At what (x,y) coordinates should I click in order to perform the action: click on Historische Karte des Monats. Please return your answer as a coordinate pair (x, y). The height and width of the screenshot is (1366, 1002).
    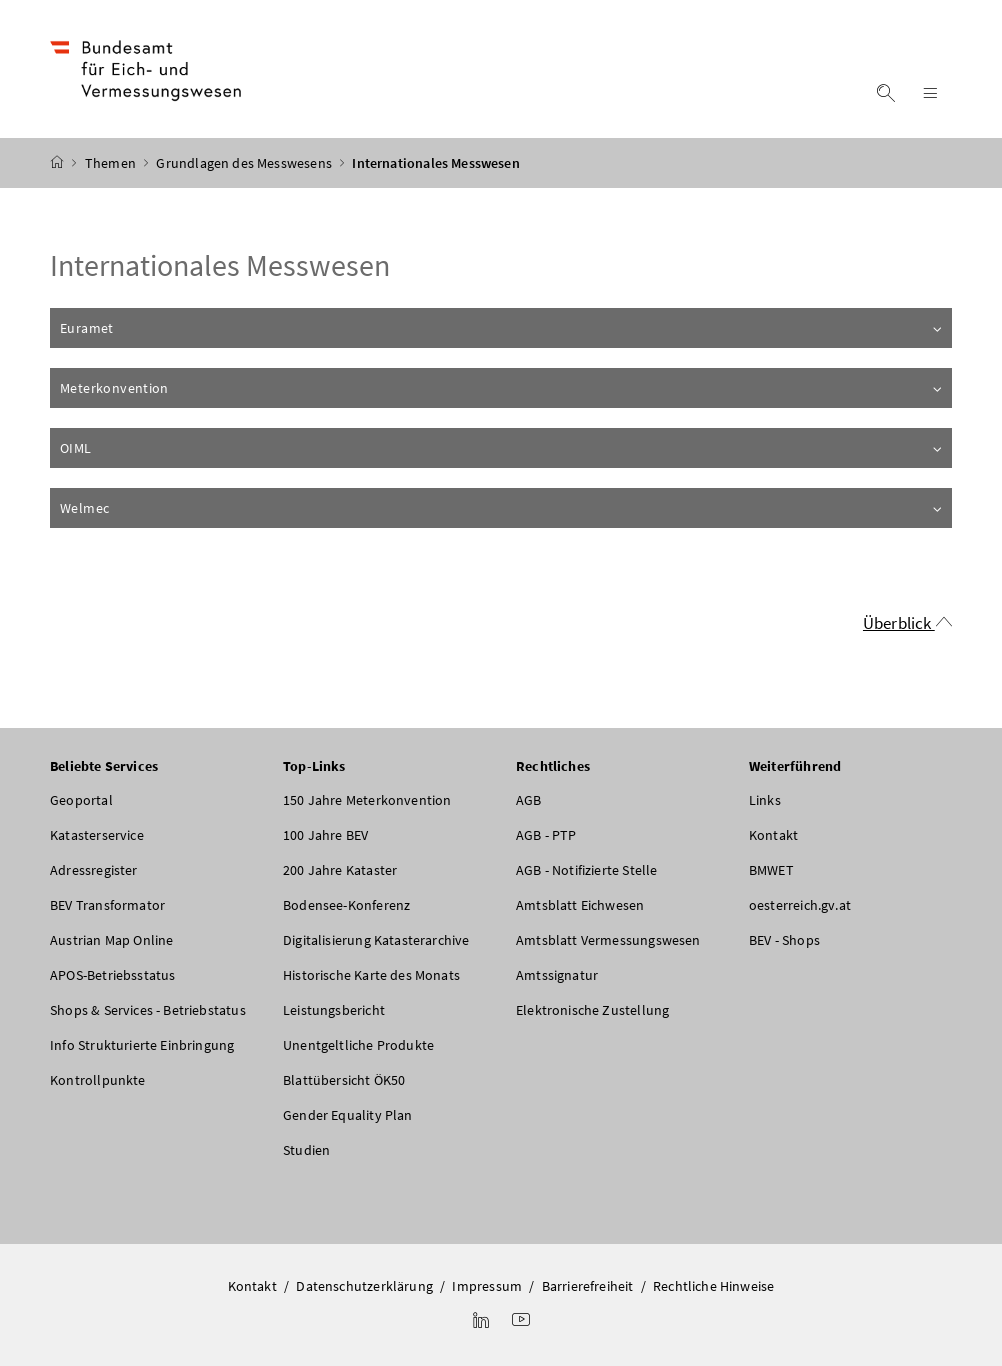
    Looking at the image, I should click on (371, 975).